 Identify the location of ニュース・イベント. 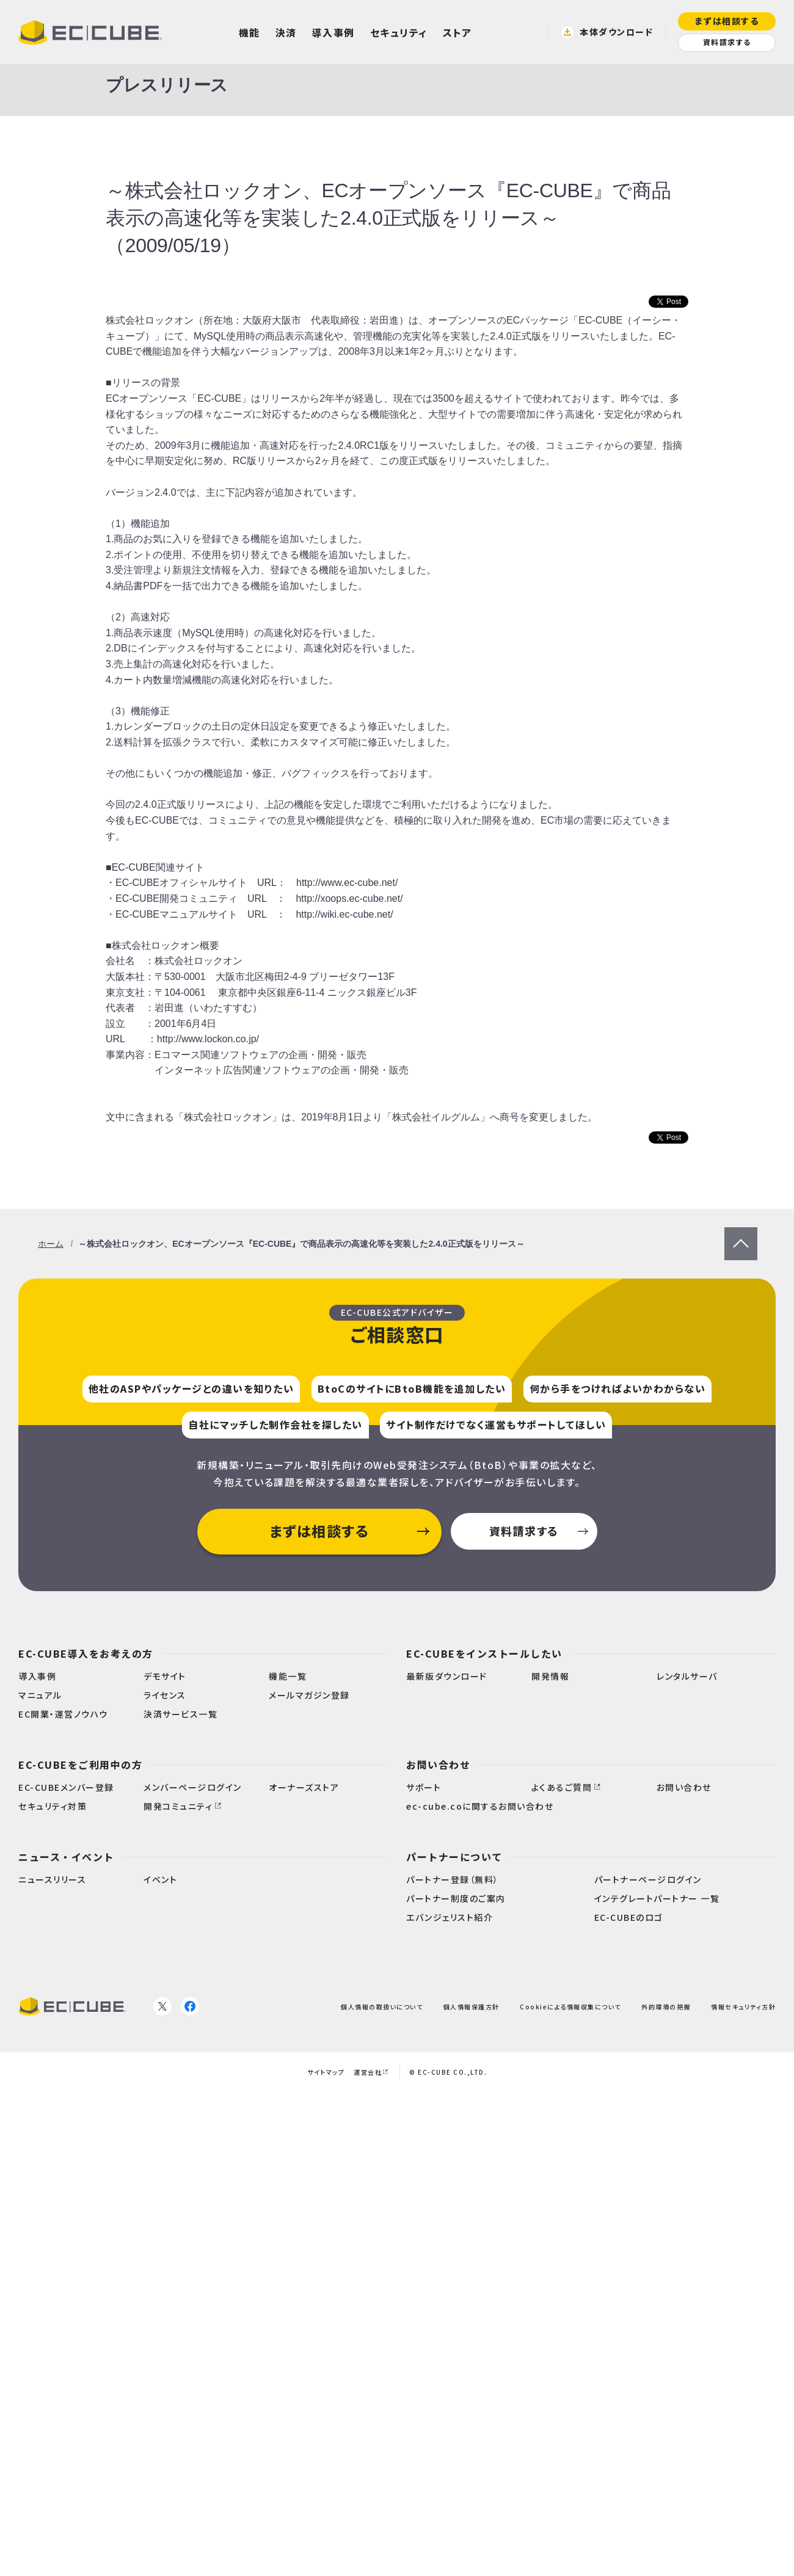
(66, 1856).